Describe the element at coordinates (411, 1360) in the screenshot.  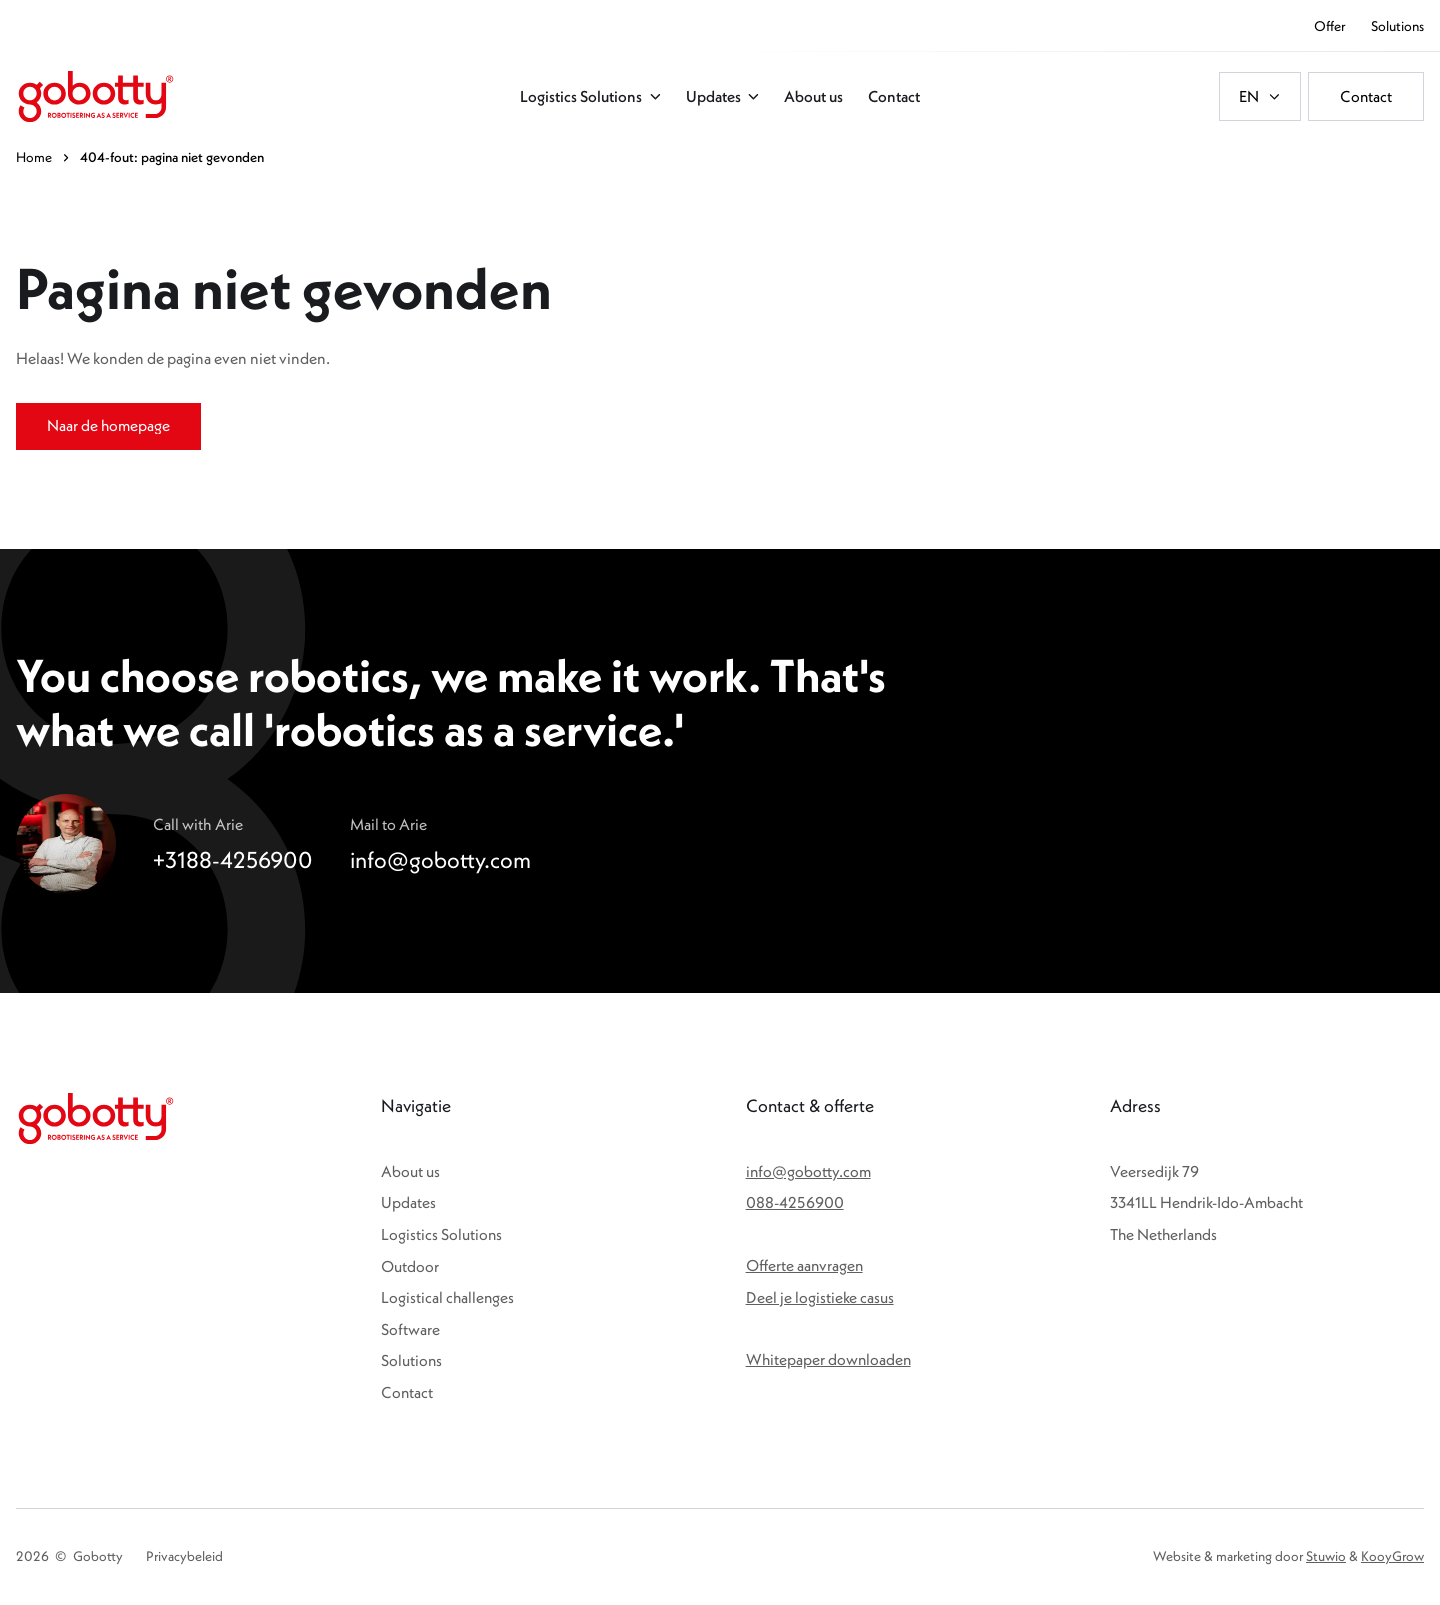
I see `Solutions` at that location.